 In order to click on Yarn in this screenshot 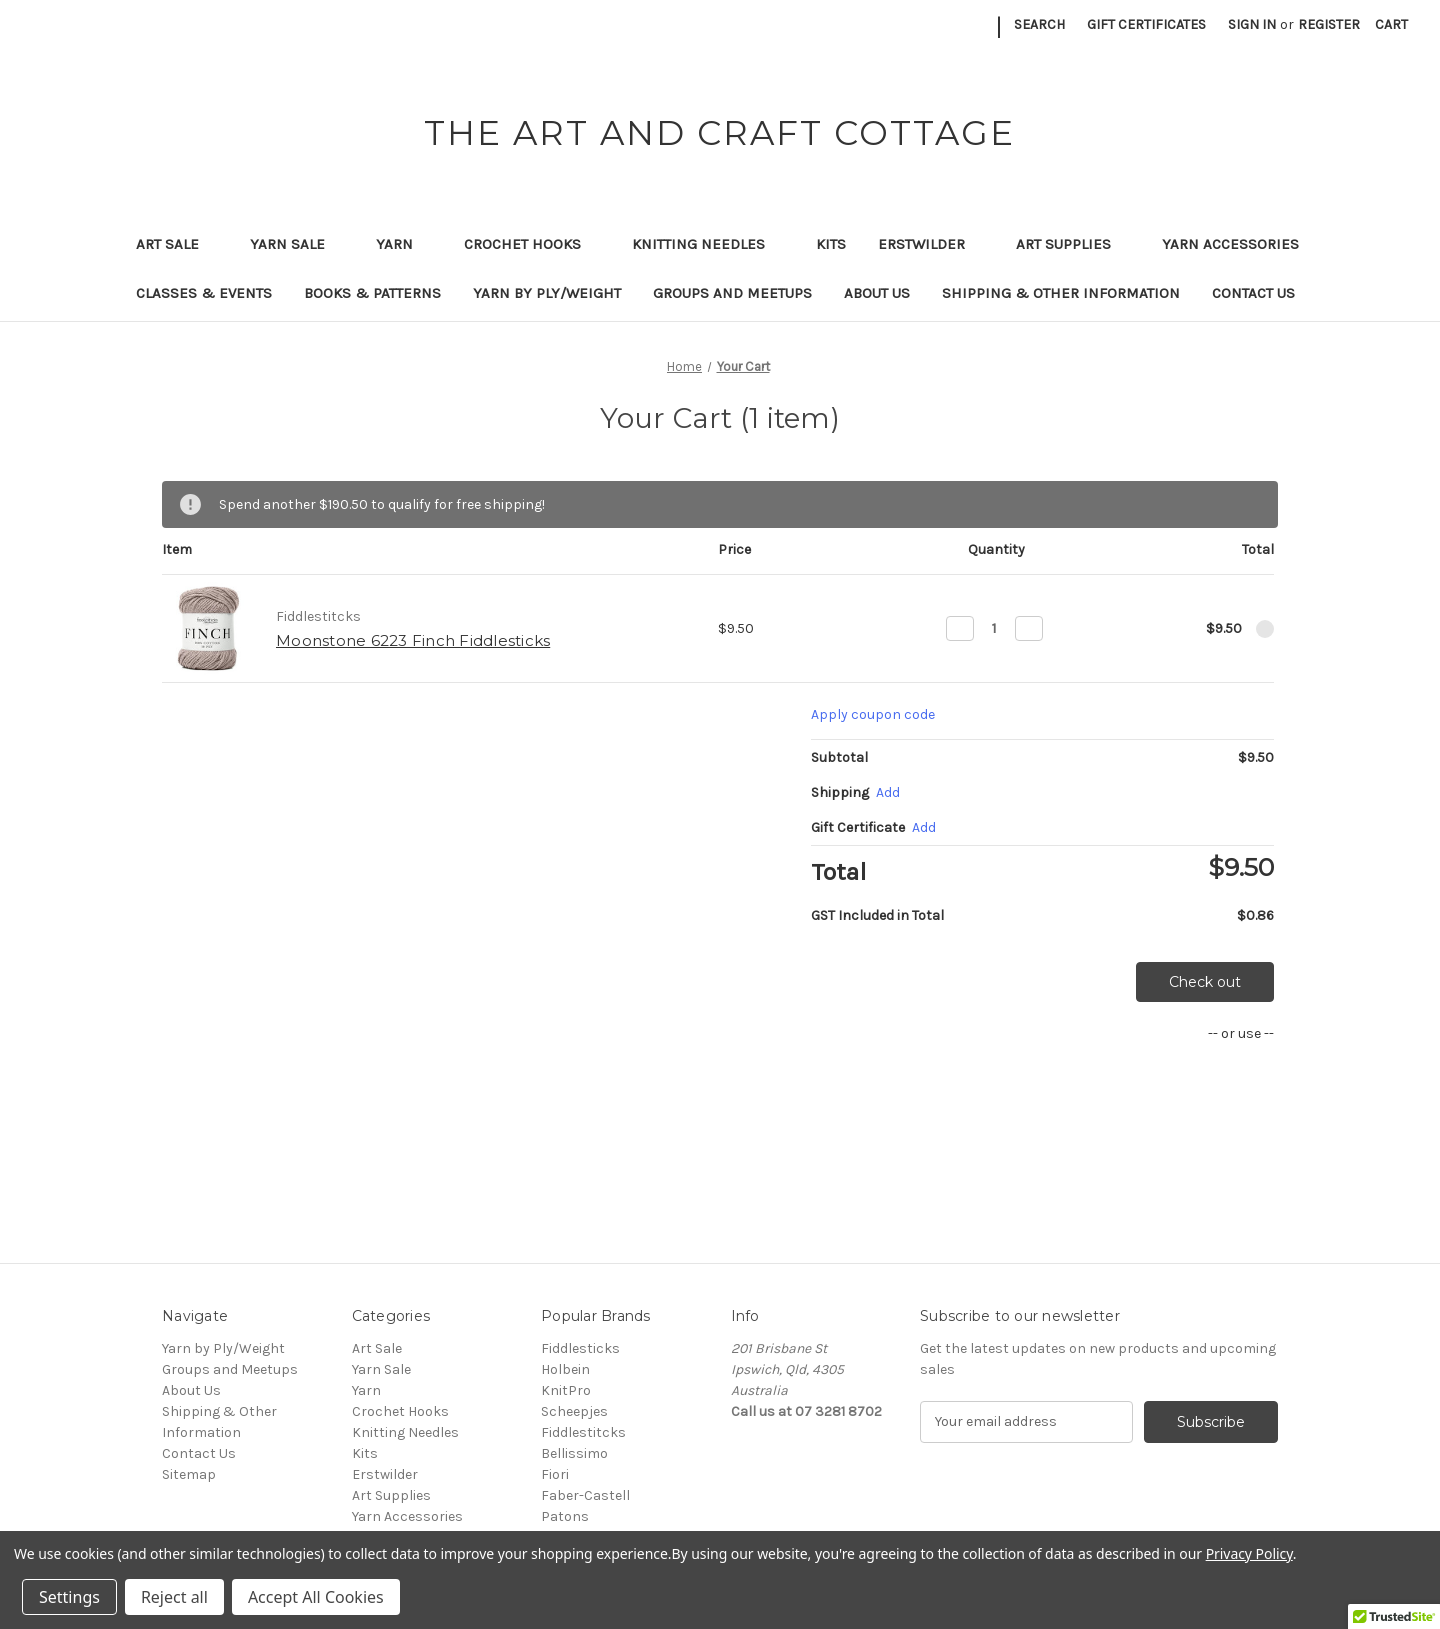, I will do `click(404, 244)`.